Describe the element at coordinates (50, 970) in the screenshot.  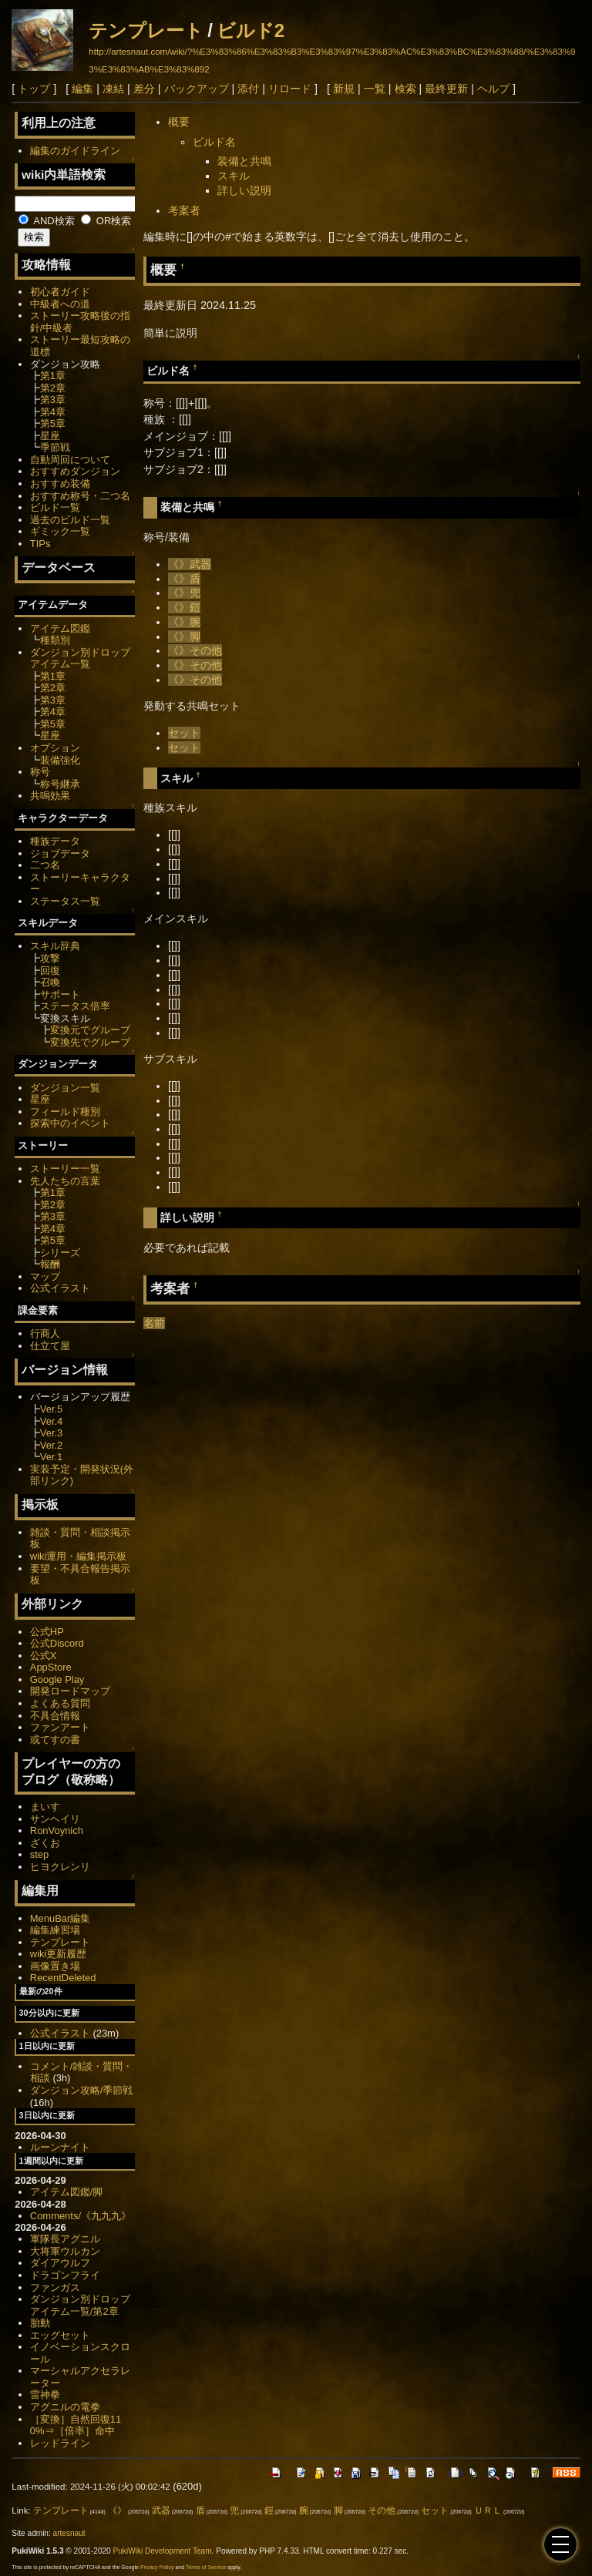
I see `回復` at that location.